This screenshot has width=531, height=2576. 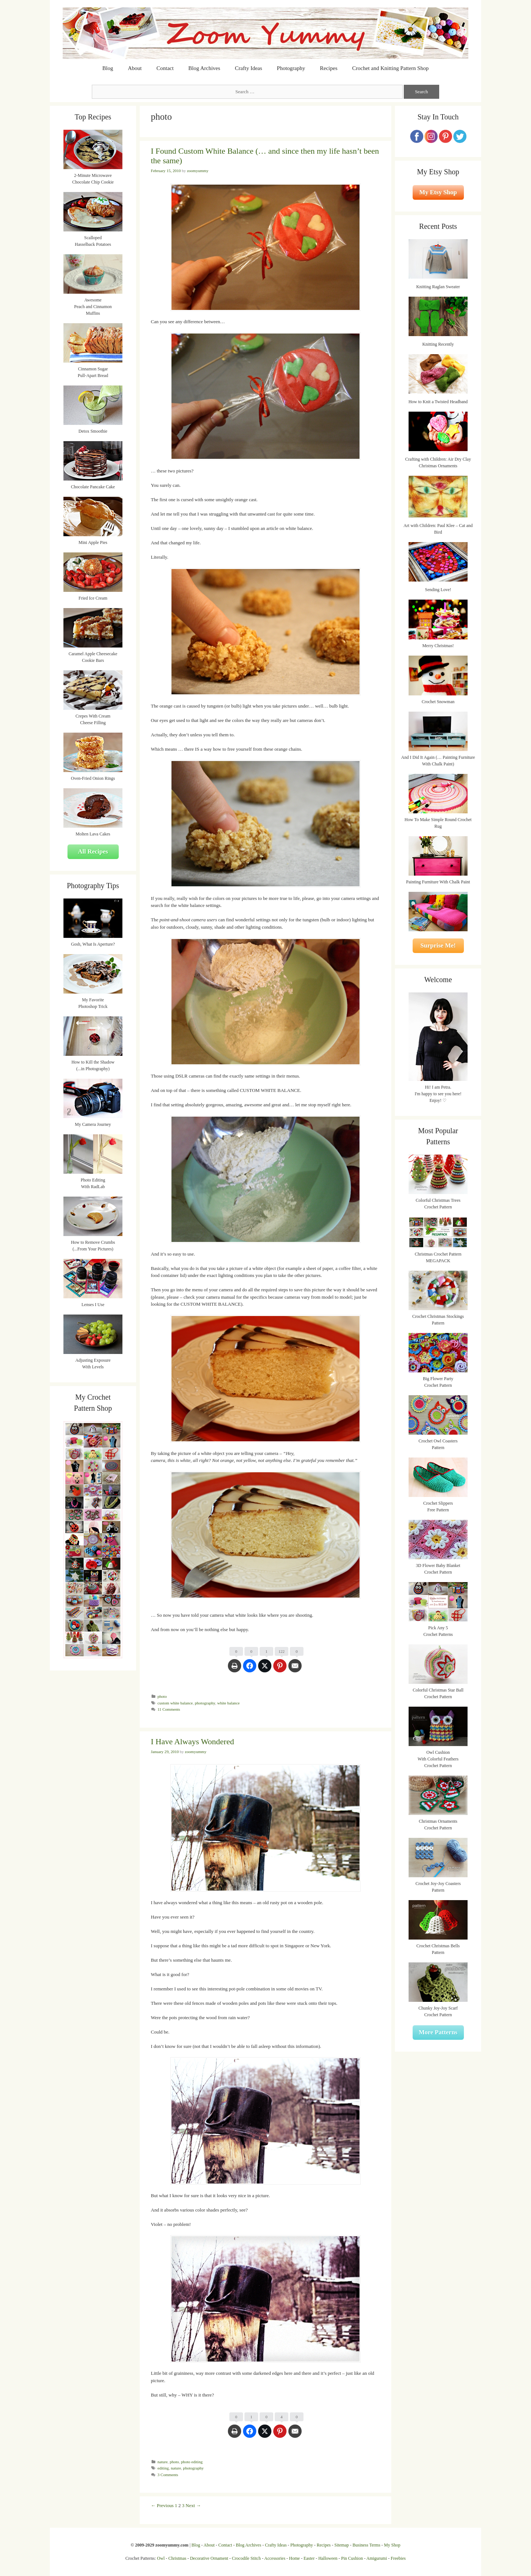 What do you see at coordinates (248, 68) in the screenshot?
I see `Crafty Ideas` at bounding box center [248, 68].